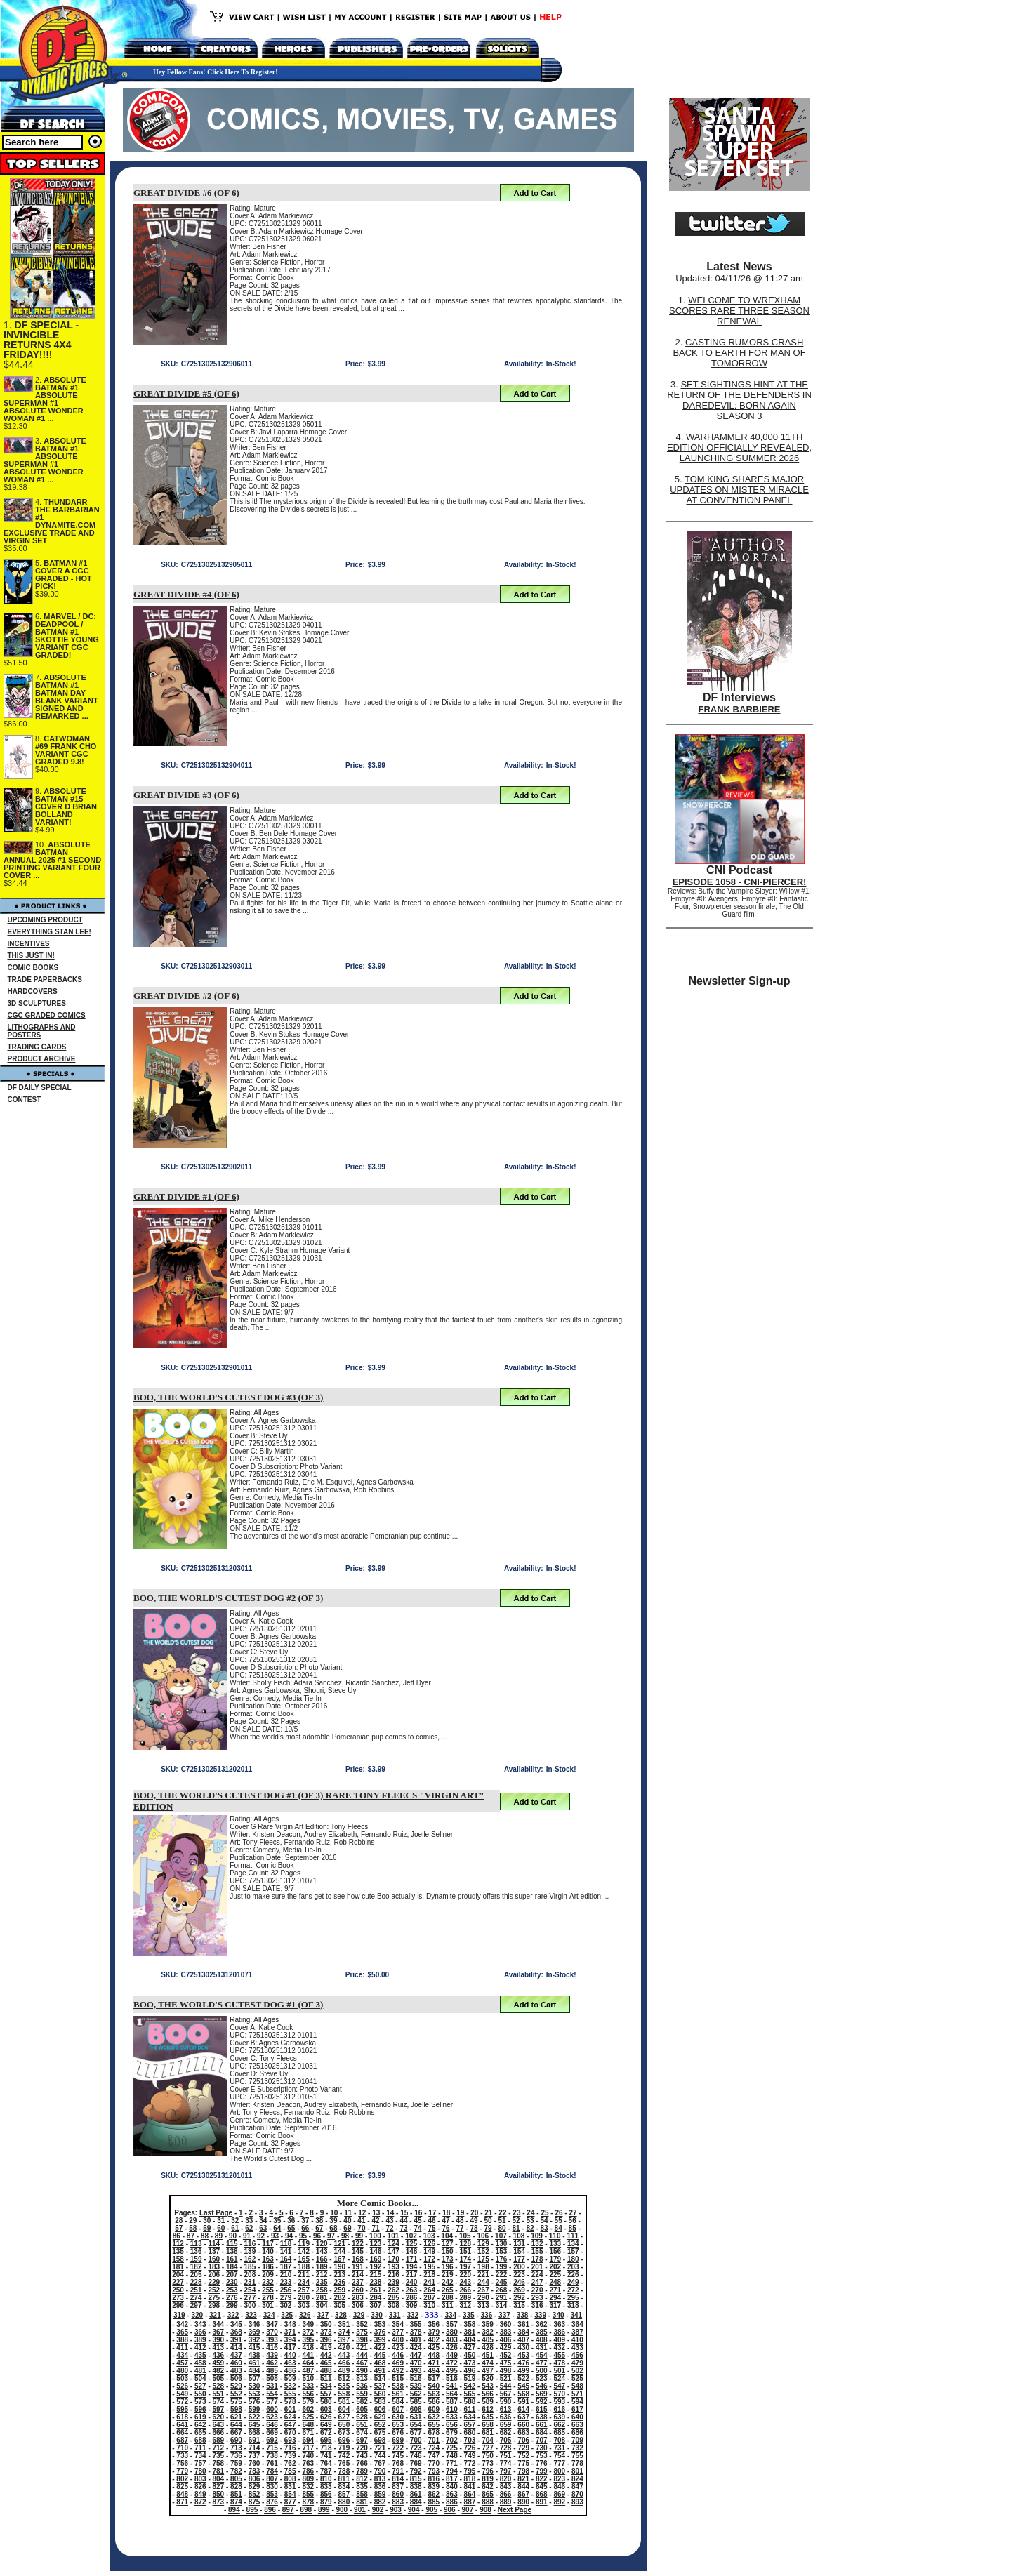  I want to click on 882, so click(380, 2502).